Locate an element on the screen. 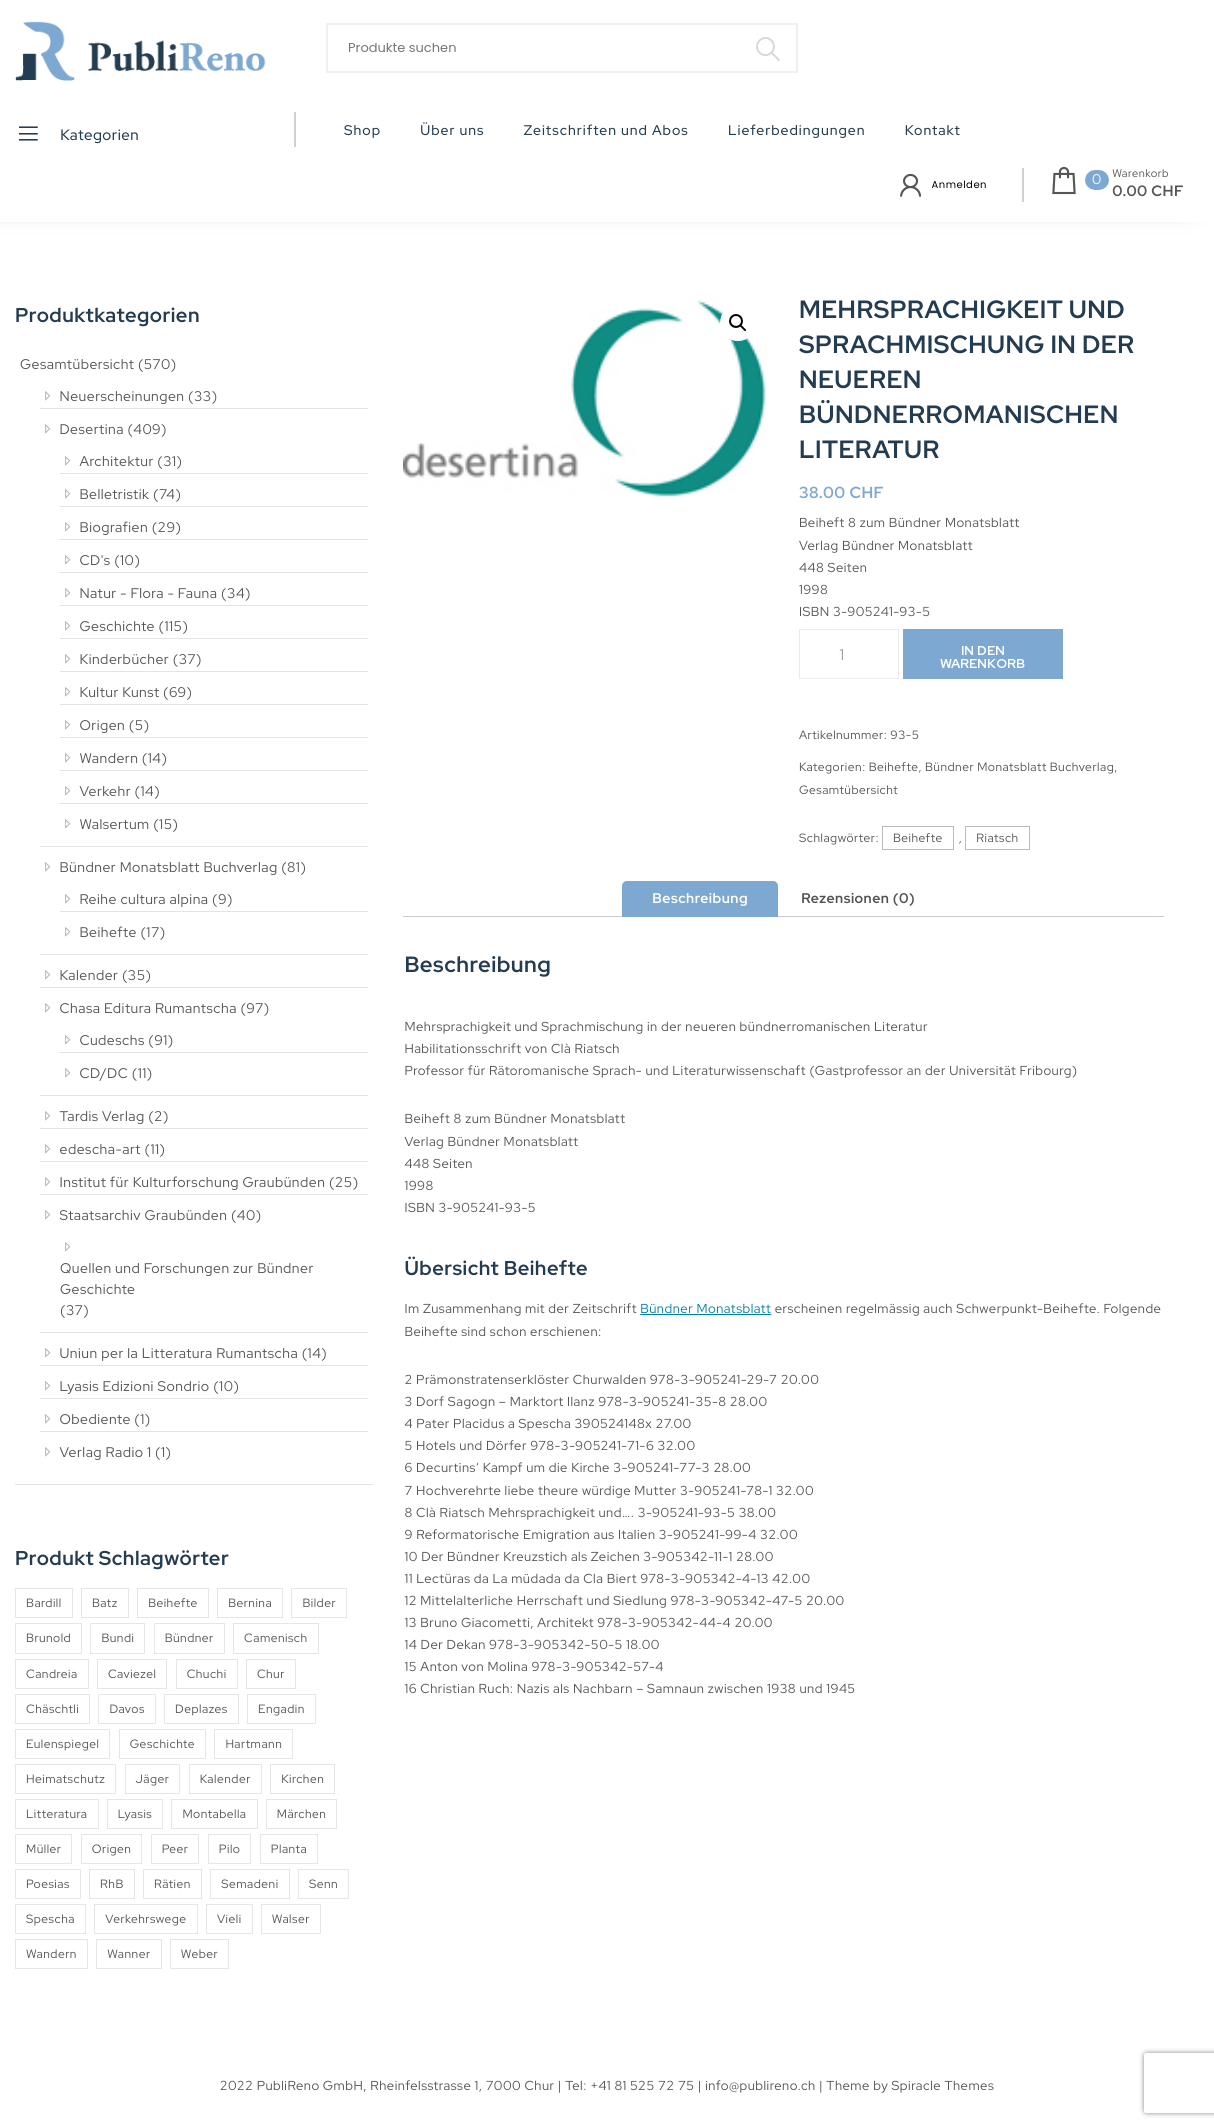  Quellen und Forschungen zur Bündner Geschichte is located at coordinates (187, 1279).